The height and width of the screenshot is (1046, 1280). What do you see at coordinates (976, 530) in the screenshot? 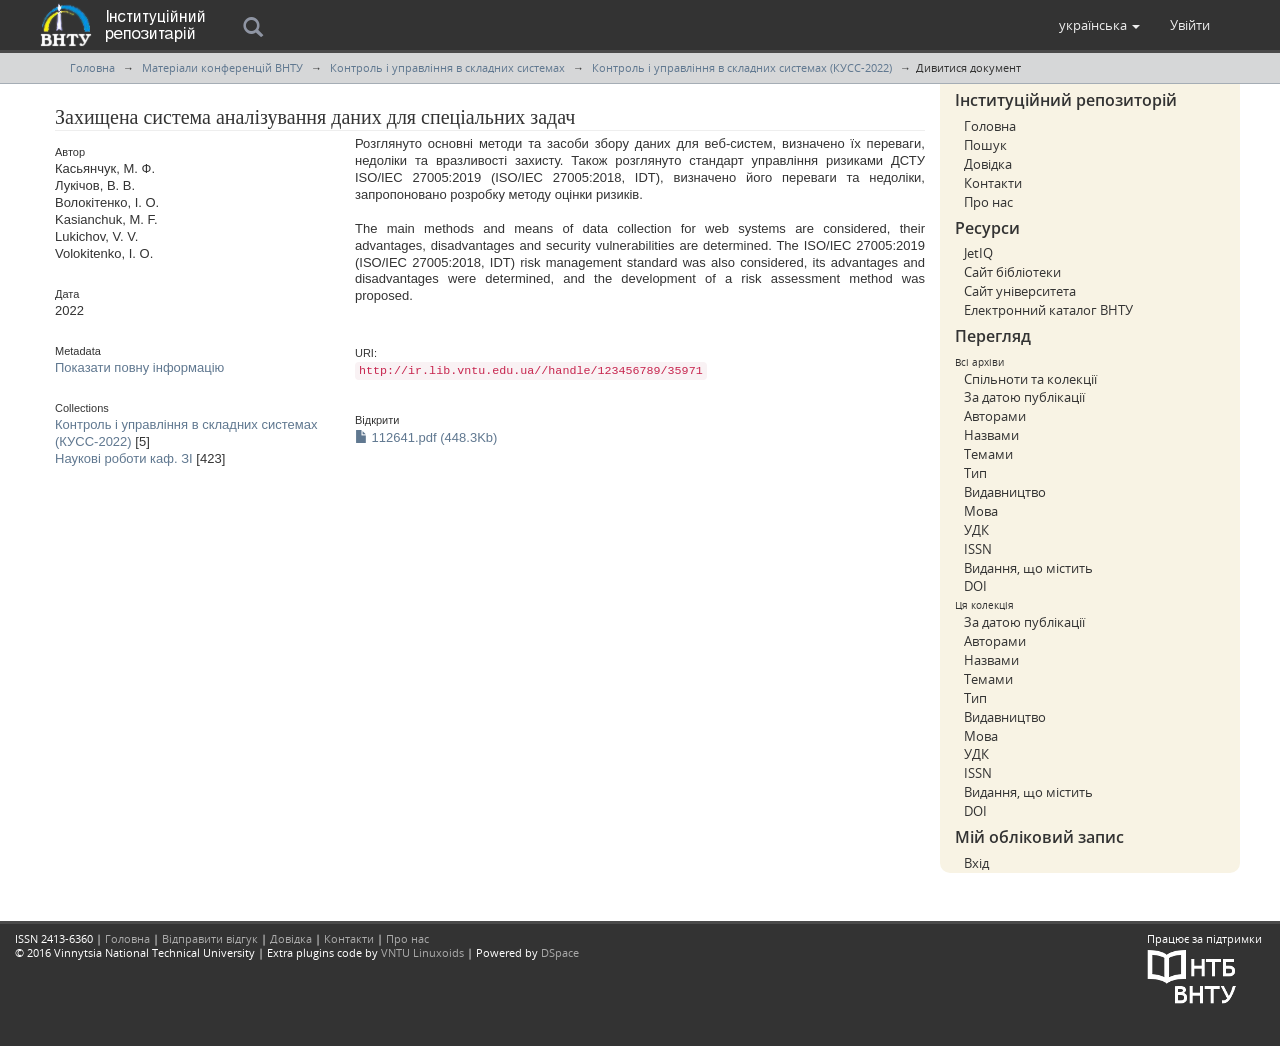
I see `УДК` at bounding box center [976, 530].